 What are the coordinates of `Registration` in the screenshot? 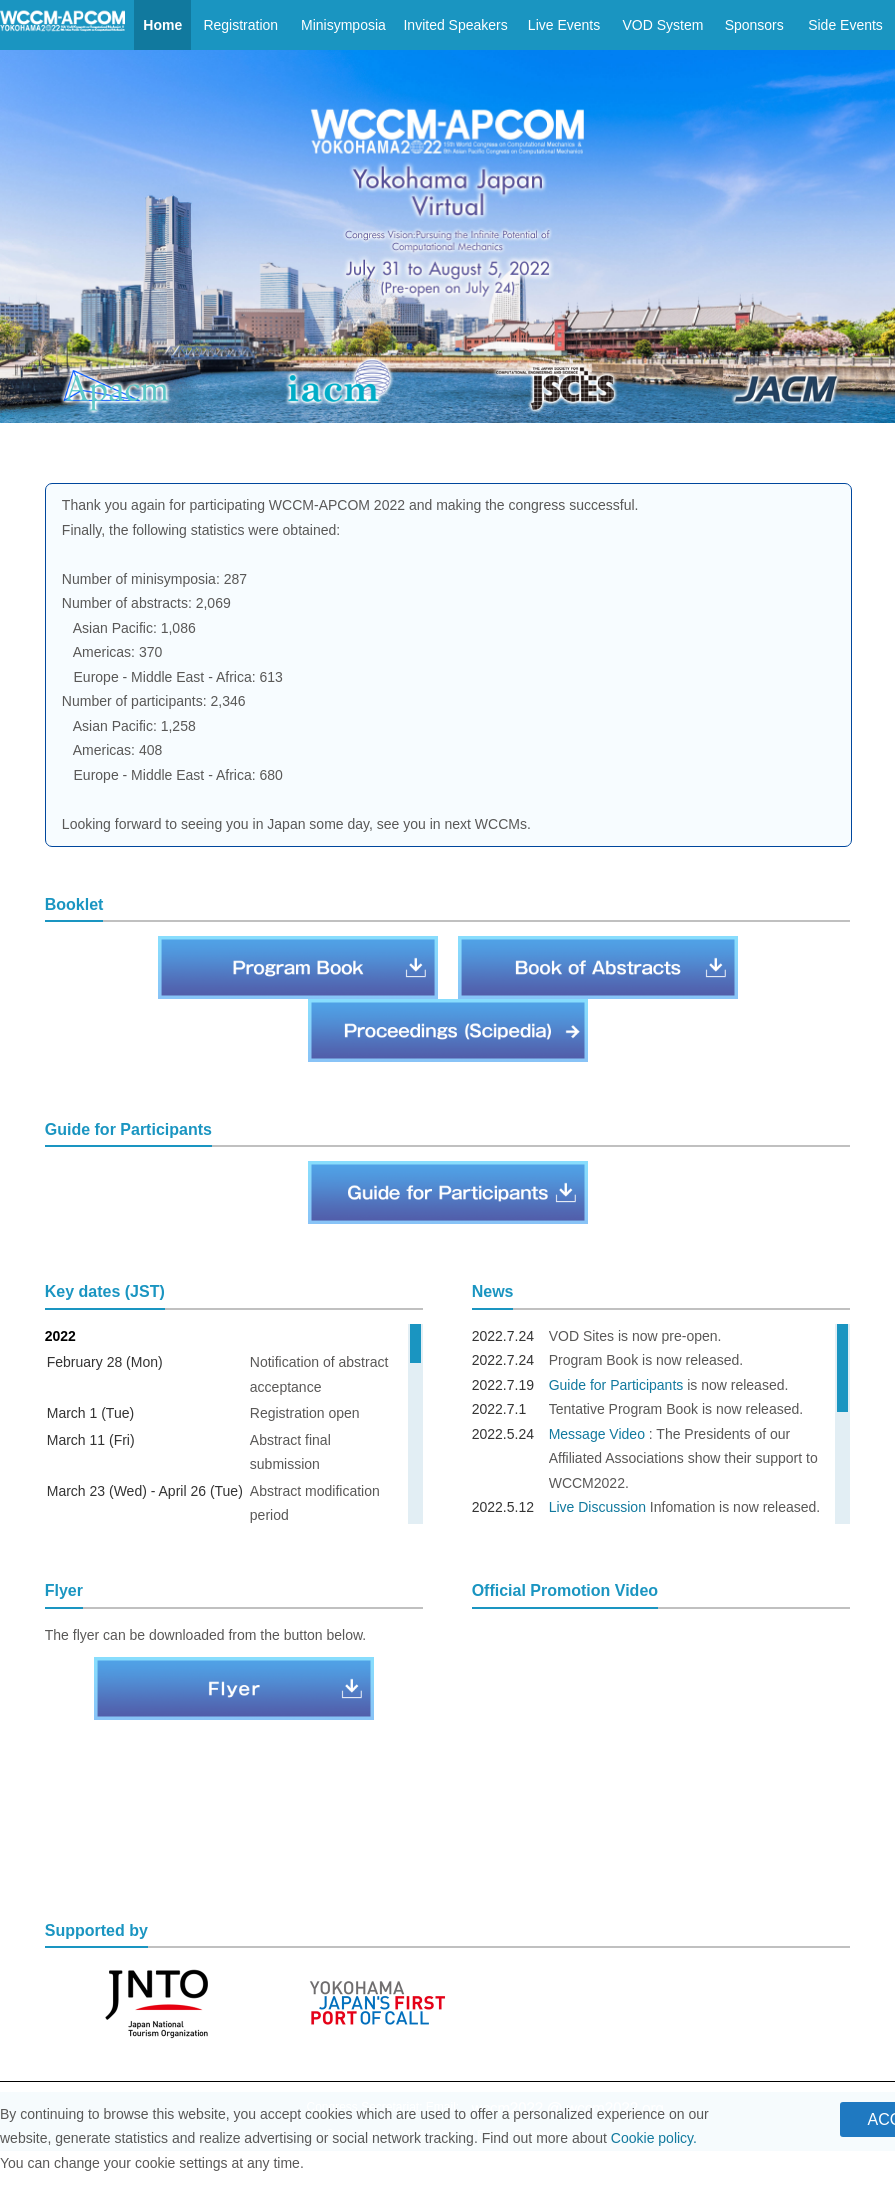 It's located at (240, 25).